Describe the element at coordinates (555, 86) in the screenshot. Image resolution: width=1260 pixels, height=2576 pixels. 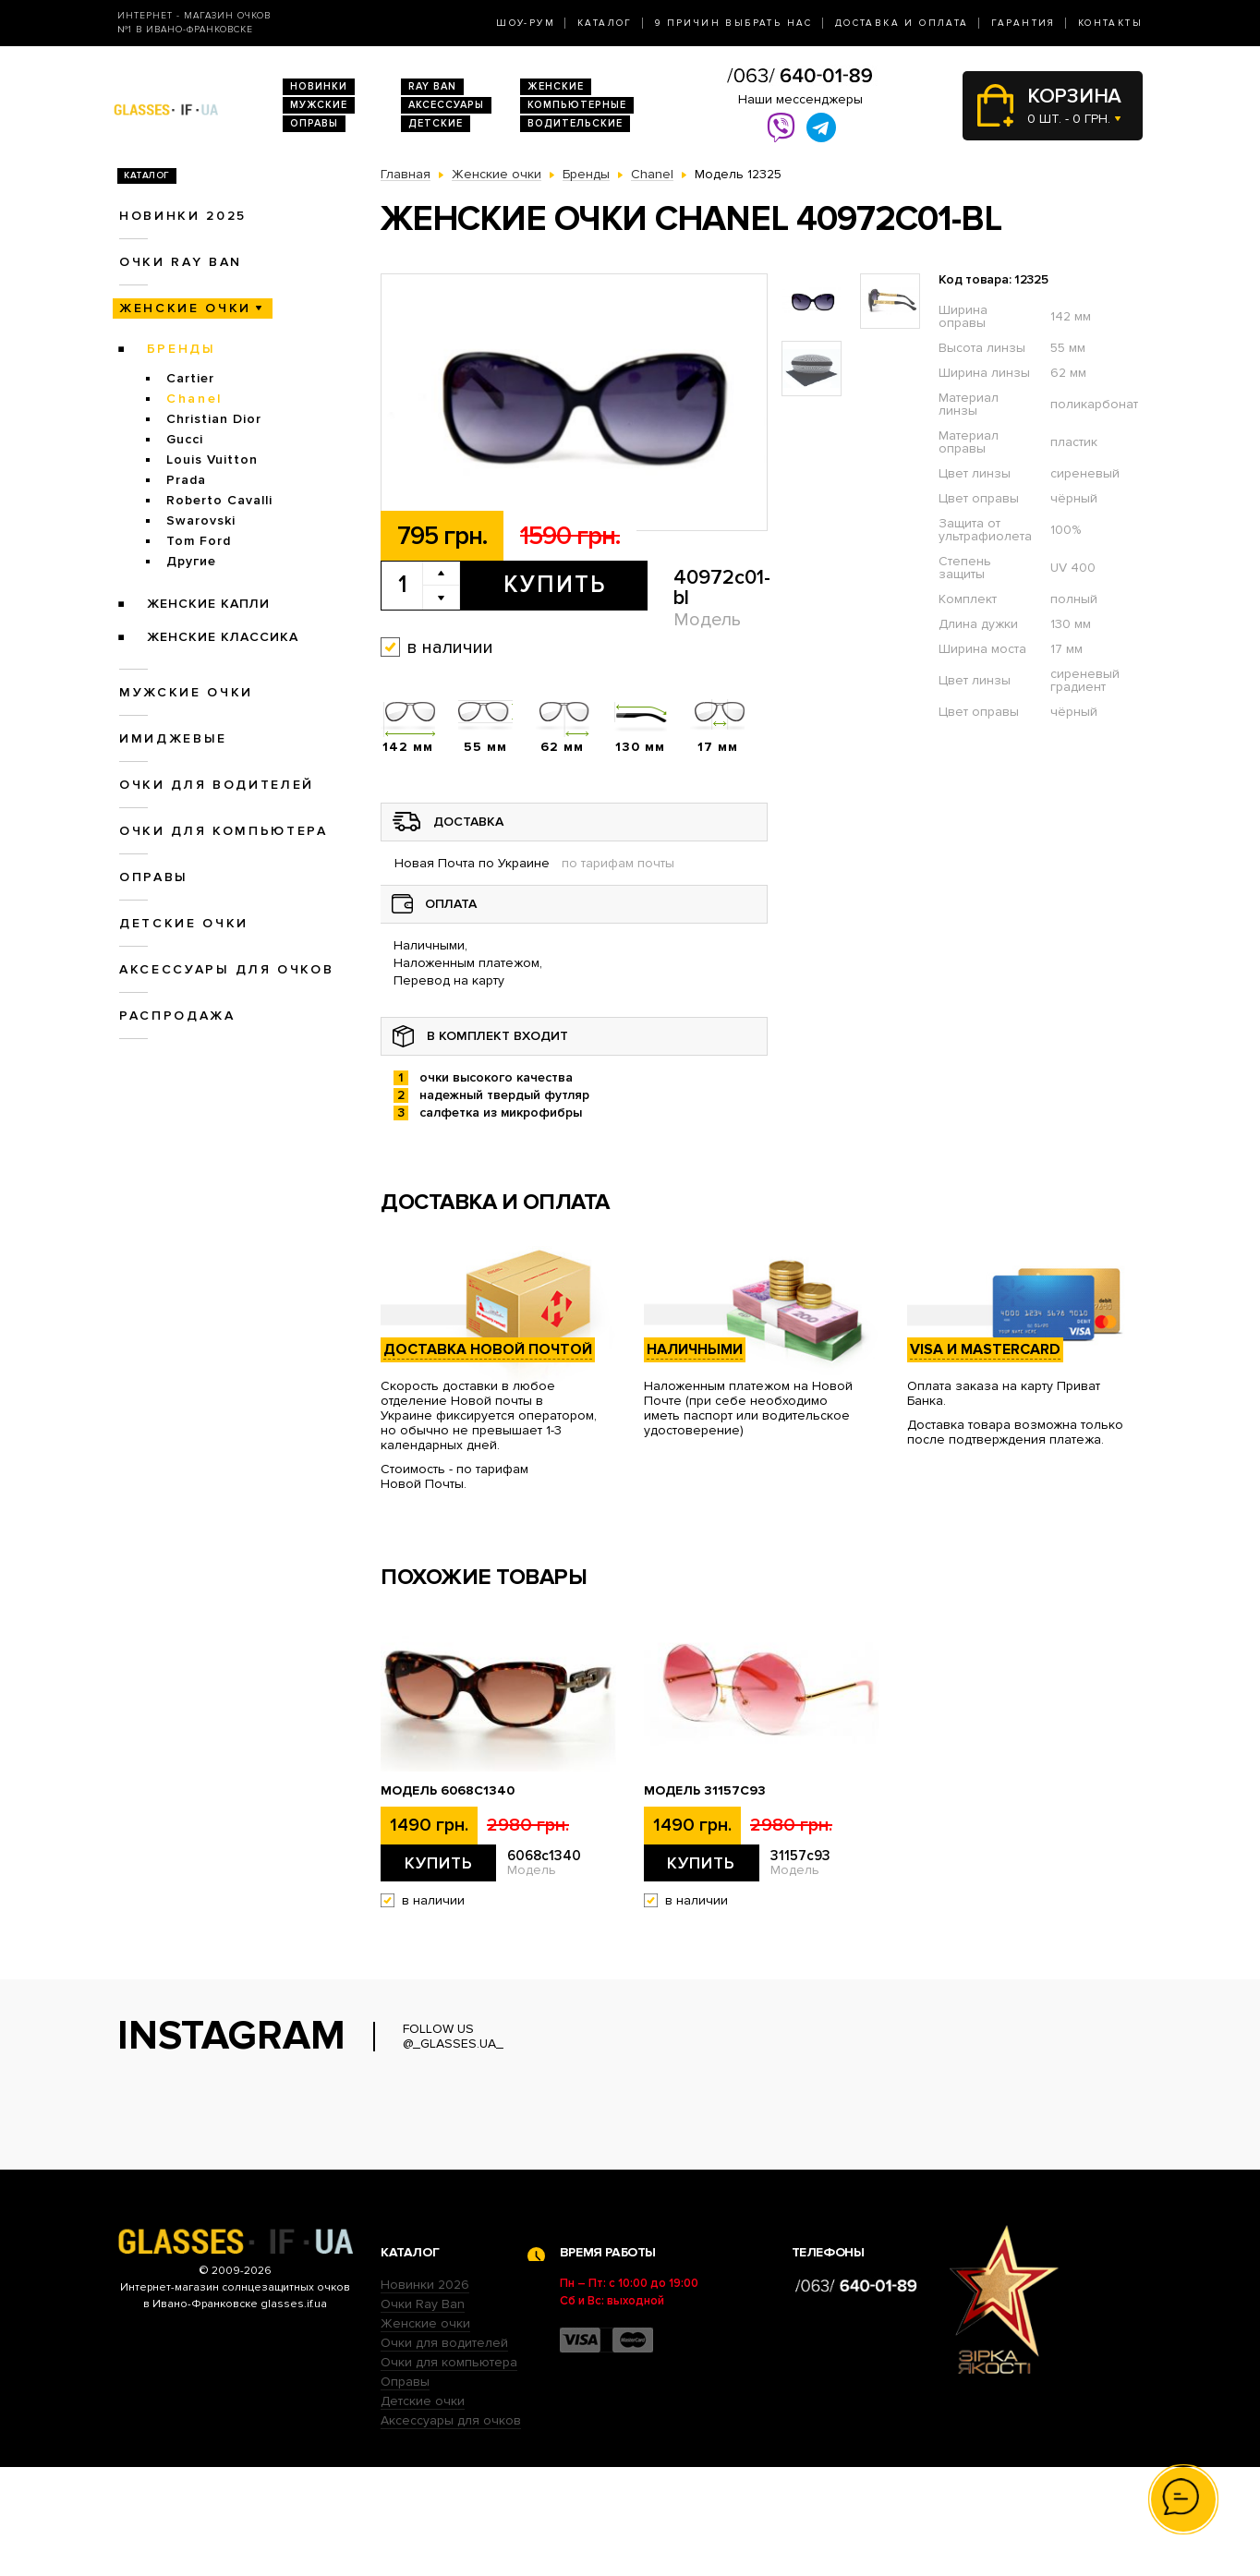
I see `Женские` at that location.